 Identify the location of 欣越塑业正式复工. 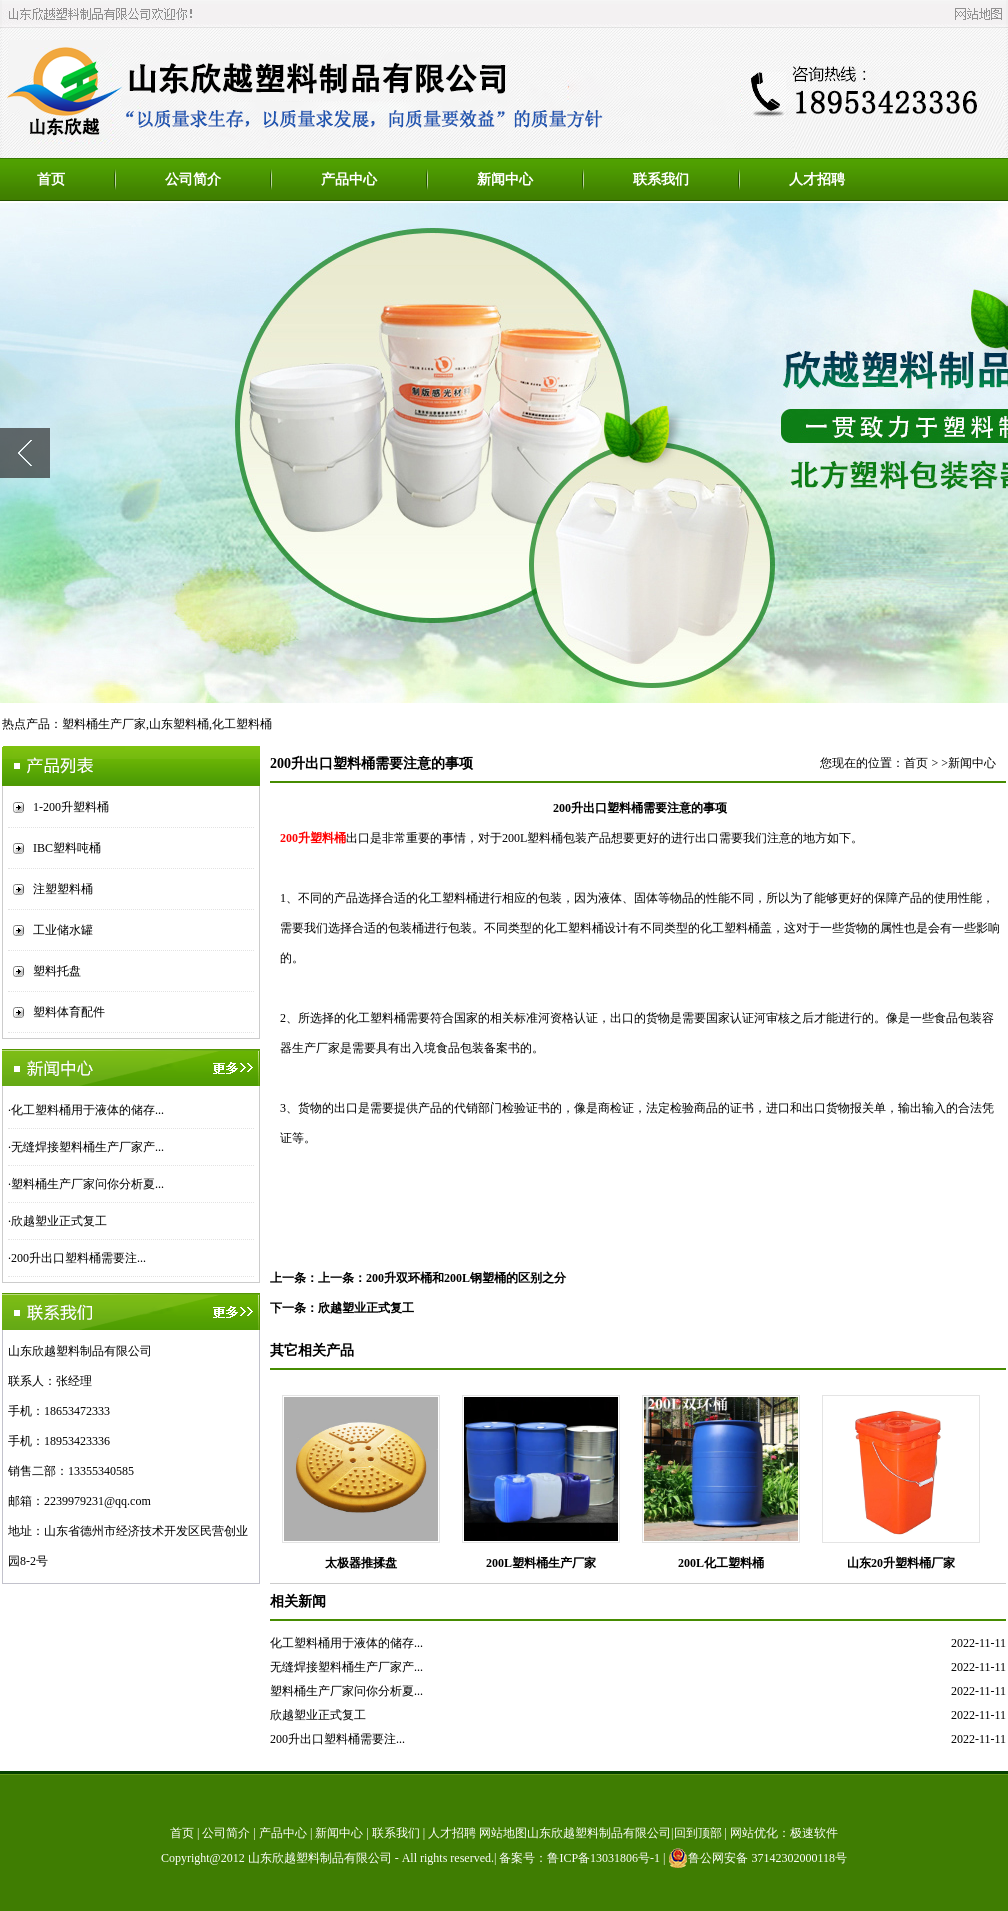
(59, 1221).